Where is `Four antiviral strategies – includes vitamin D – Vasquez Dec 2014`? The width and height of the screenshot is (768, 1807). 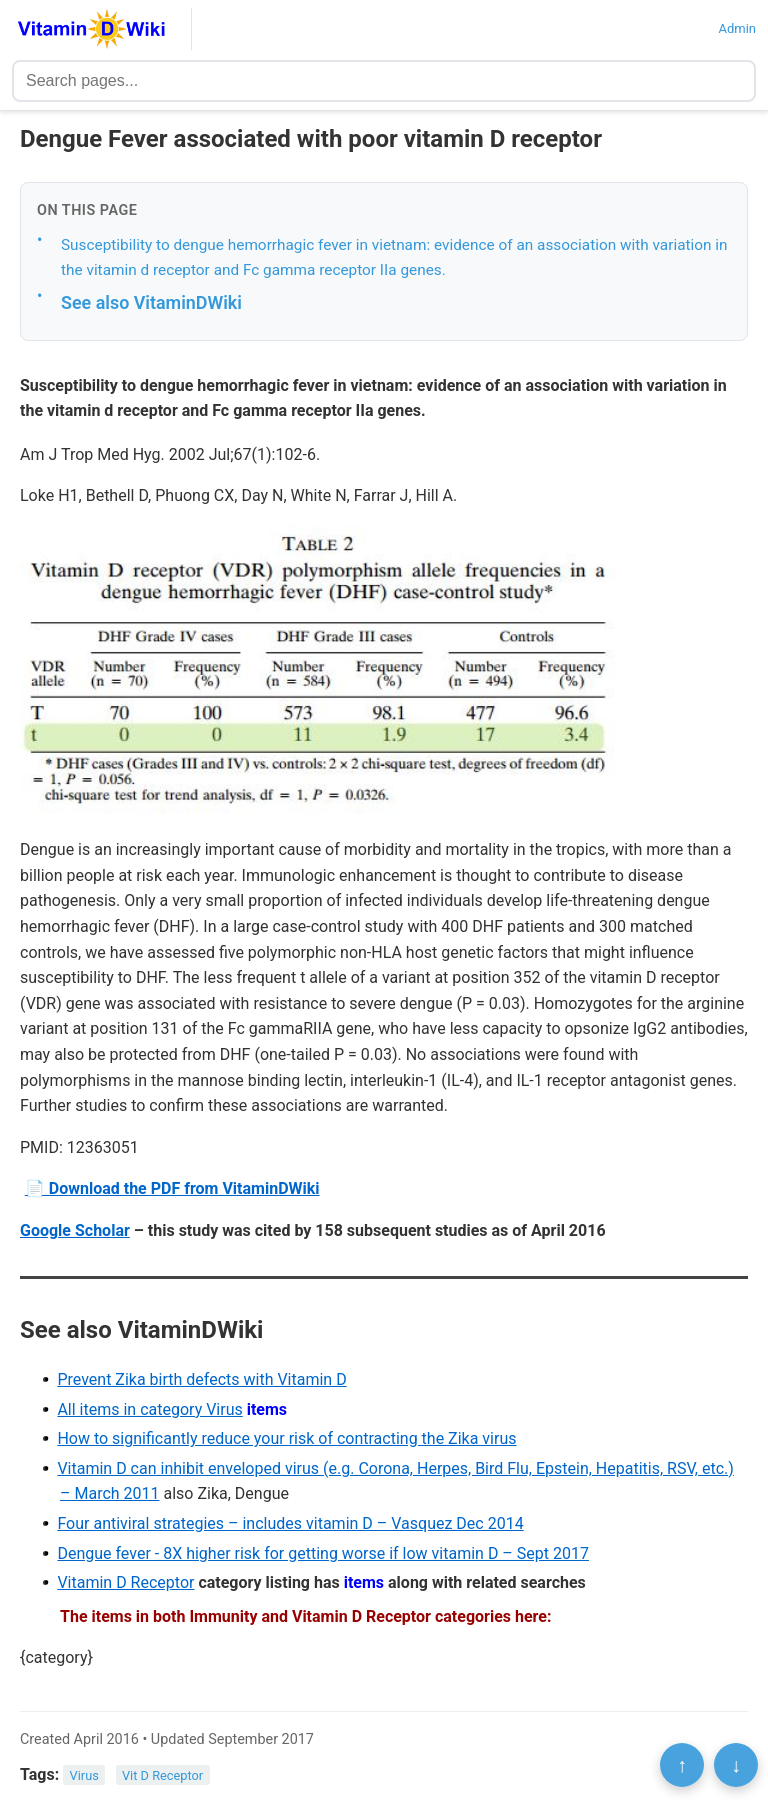
Four antiviral strategies – includes vitamin D – Vasquez Dec 2014 is located at coordinates (290, 1523).